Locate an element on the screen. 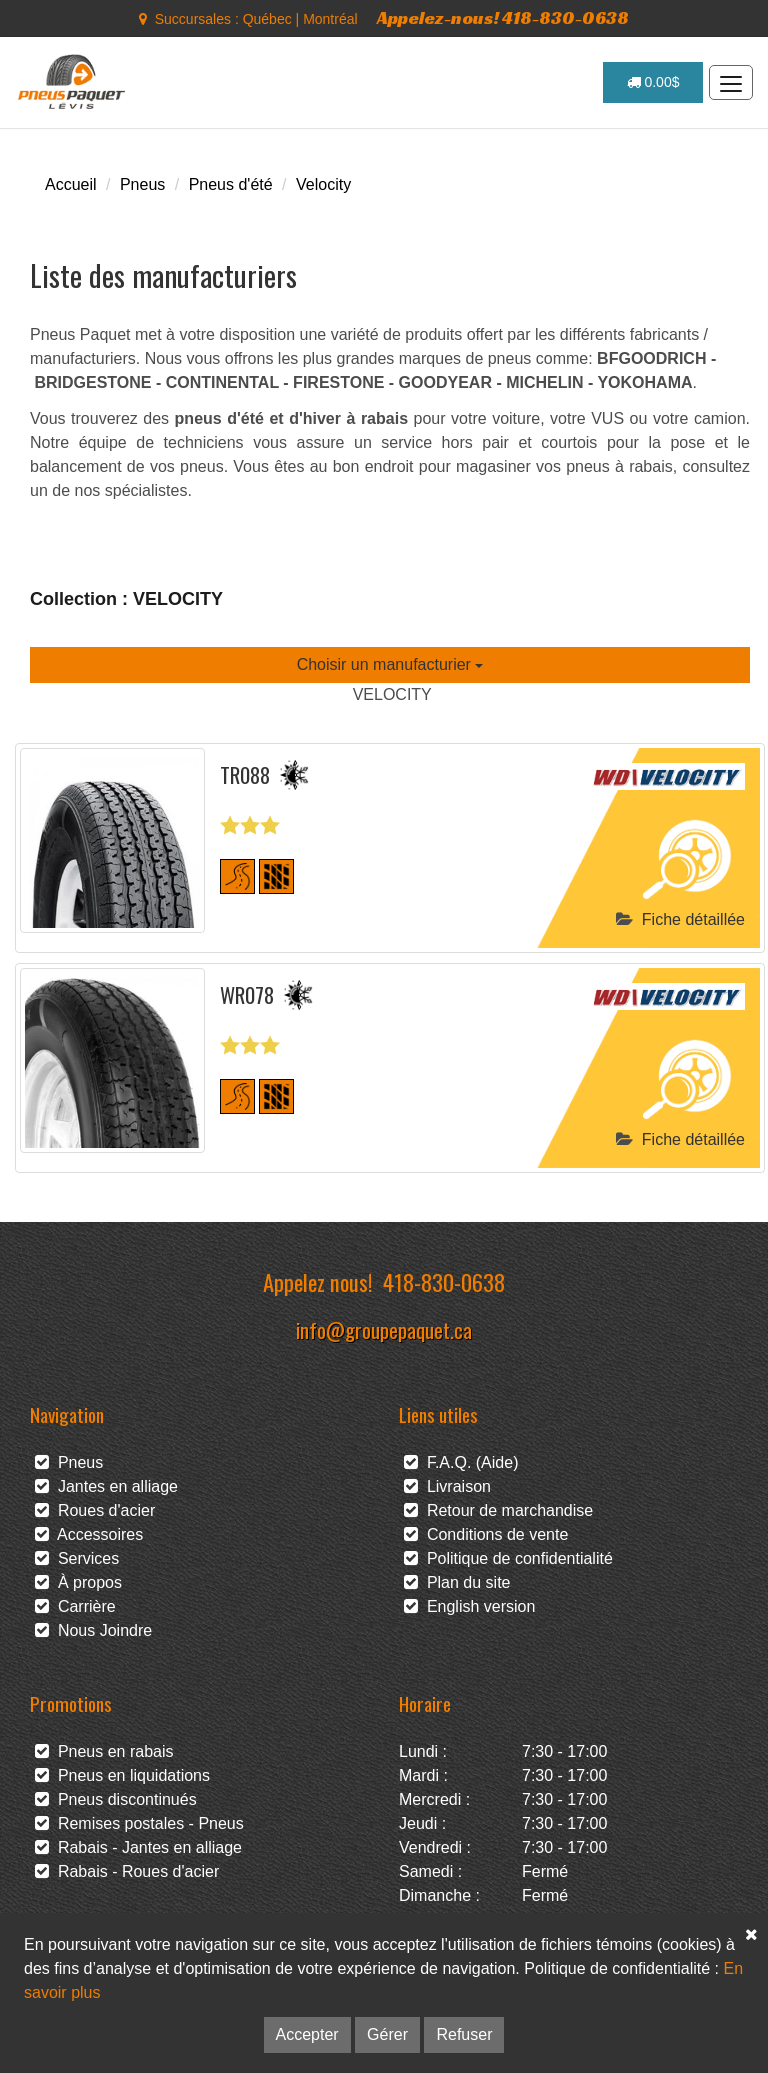  Nous Joindre is located at coordinates (93, 1630).